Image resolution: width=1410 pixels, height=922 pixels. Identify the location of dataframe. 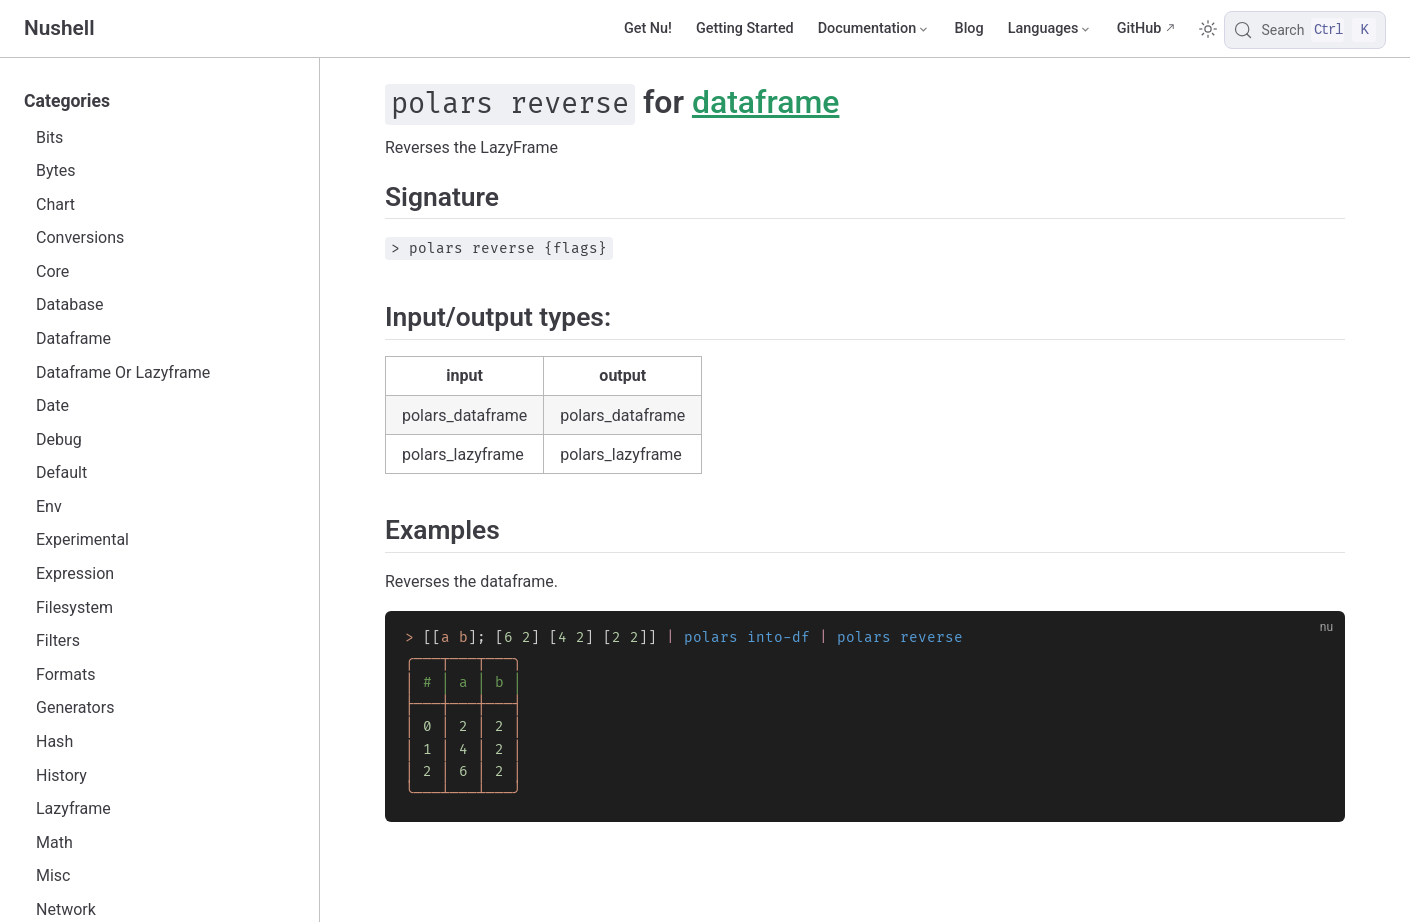
(766, 102).